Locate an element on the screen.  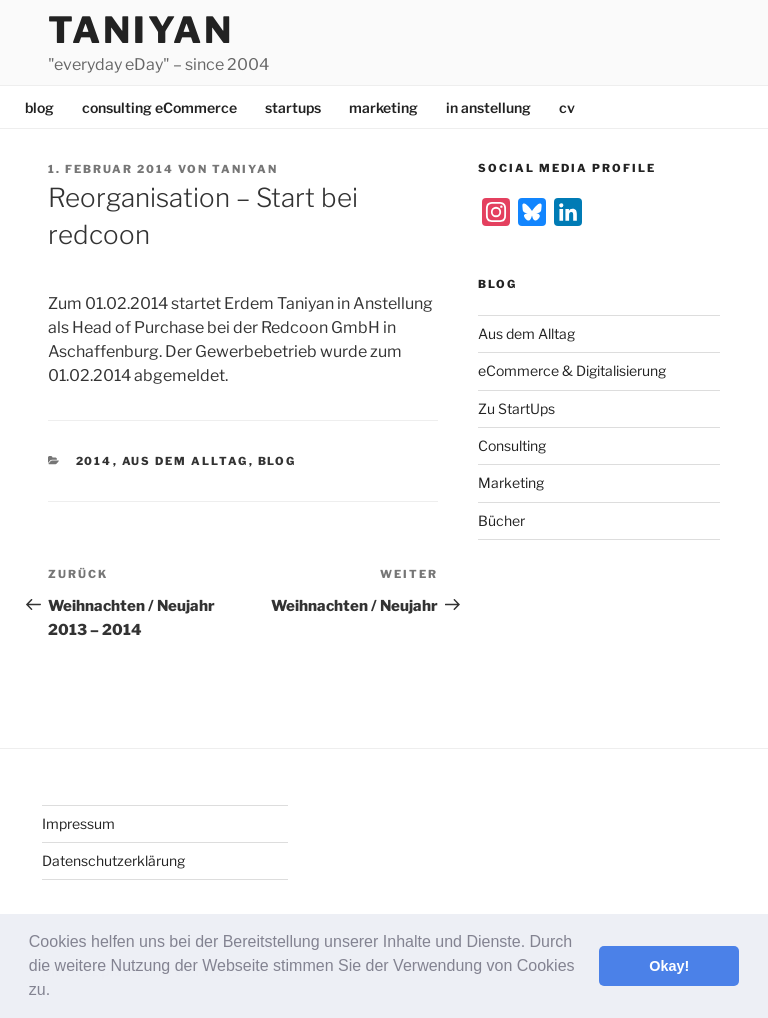
Zu StartUps is located at coordinates (516, 408).